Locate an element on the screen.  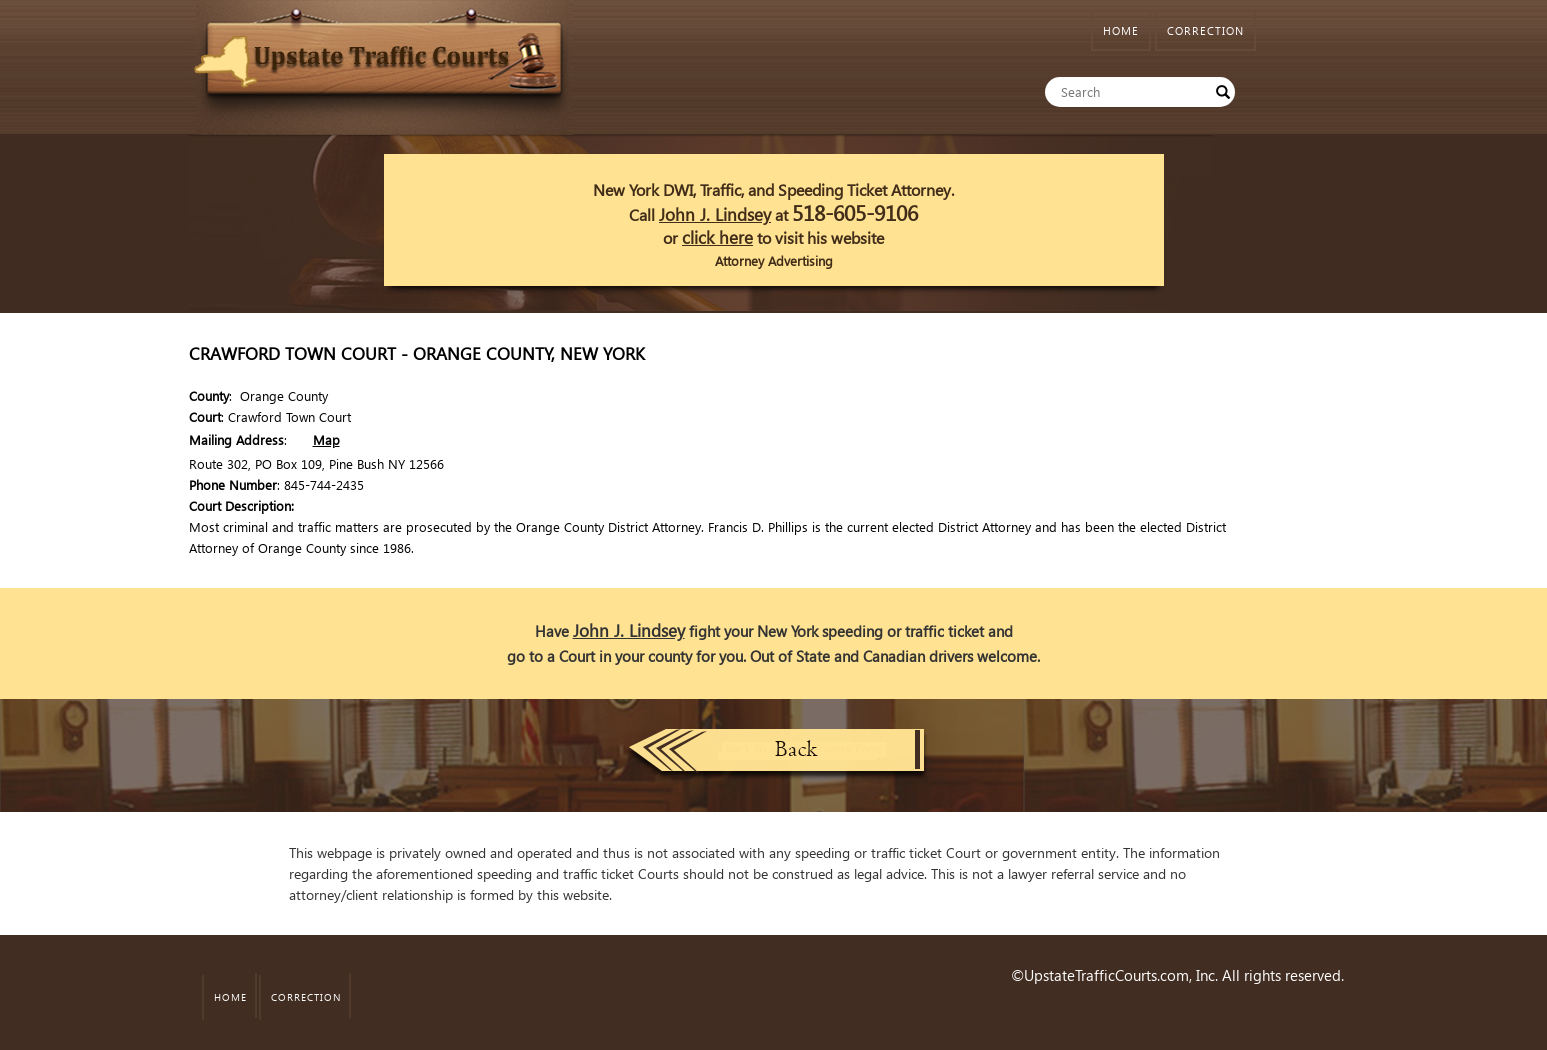
click here is located at coordinates (717, 237).